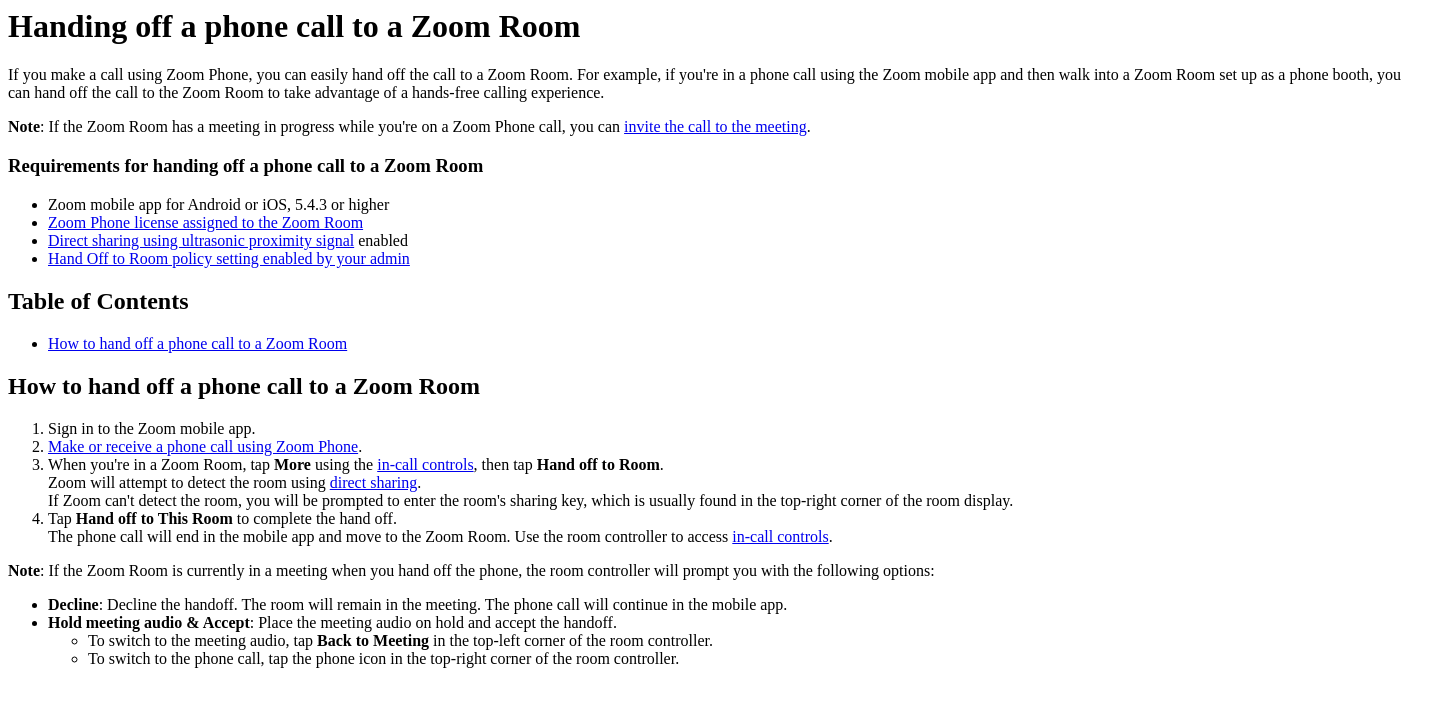 The height and width of the screenshot is (720, 1435). Describe the element at coordinates (425, 464) in the screenshot. I see `in-call controls` at that location.